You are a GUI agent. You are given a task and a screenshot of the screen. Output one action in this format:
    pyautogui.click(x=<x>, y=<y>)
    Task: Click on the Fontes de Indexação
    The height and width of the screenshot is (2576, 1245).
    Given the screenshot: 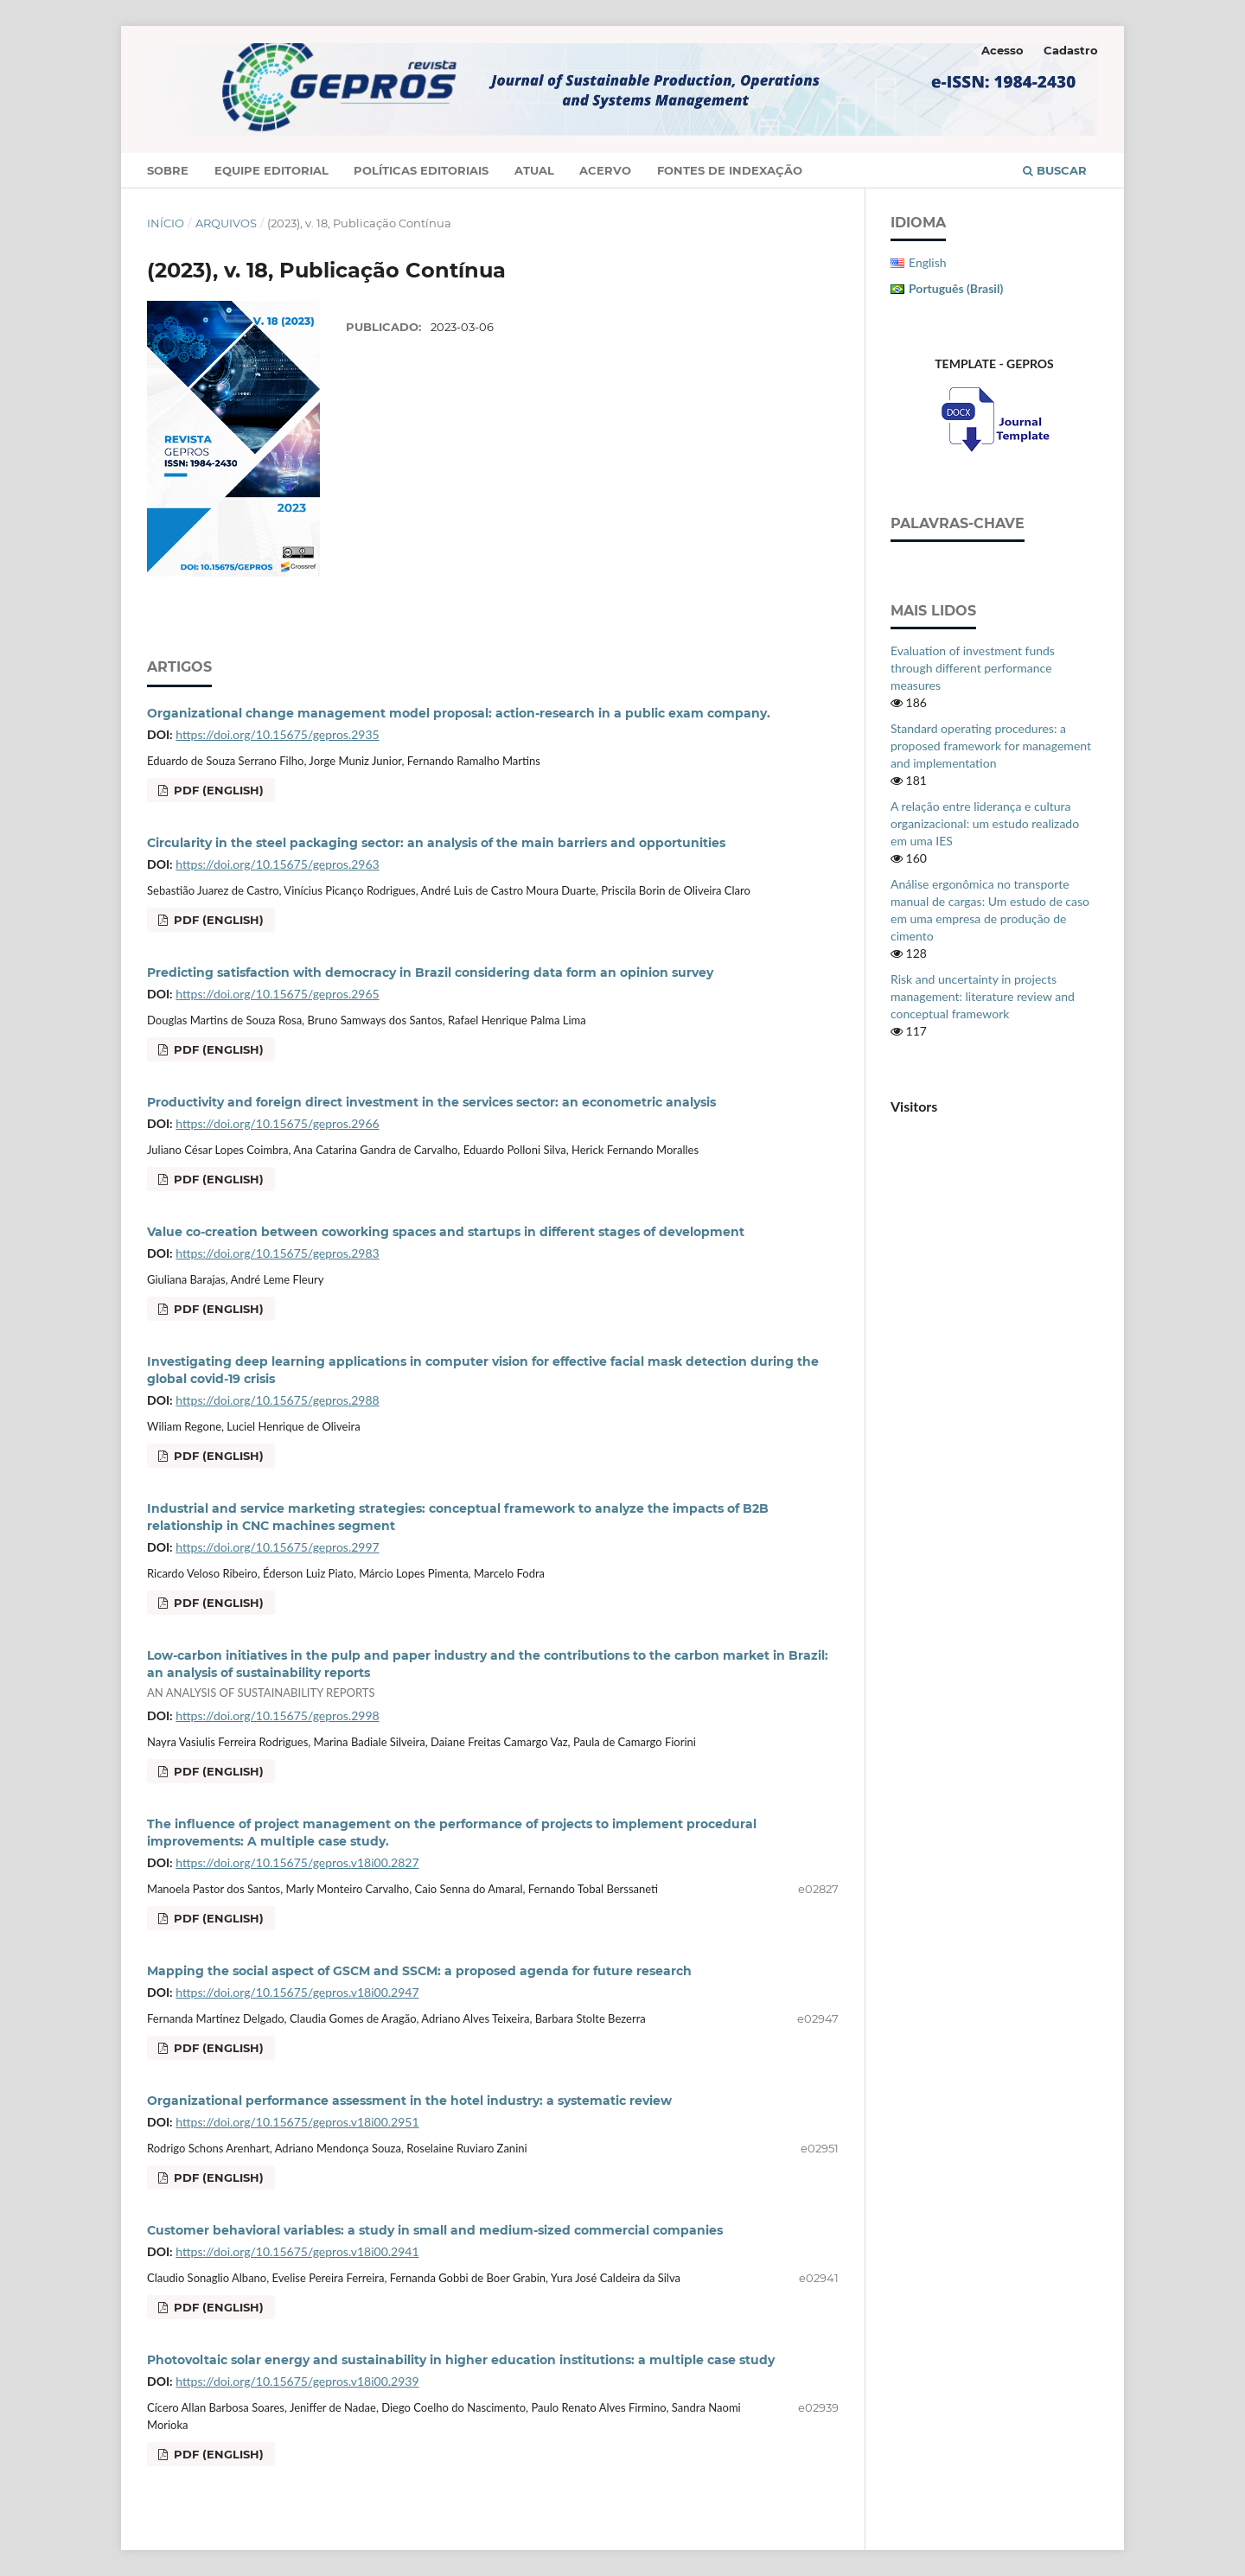 What is the action you would take?
    pyautogui.click(x=729, y=170)
    